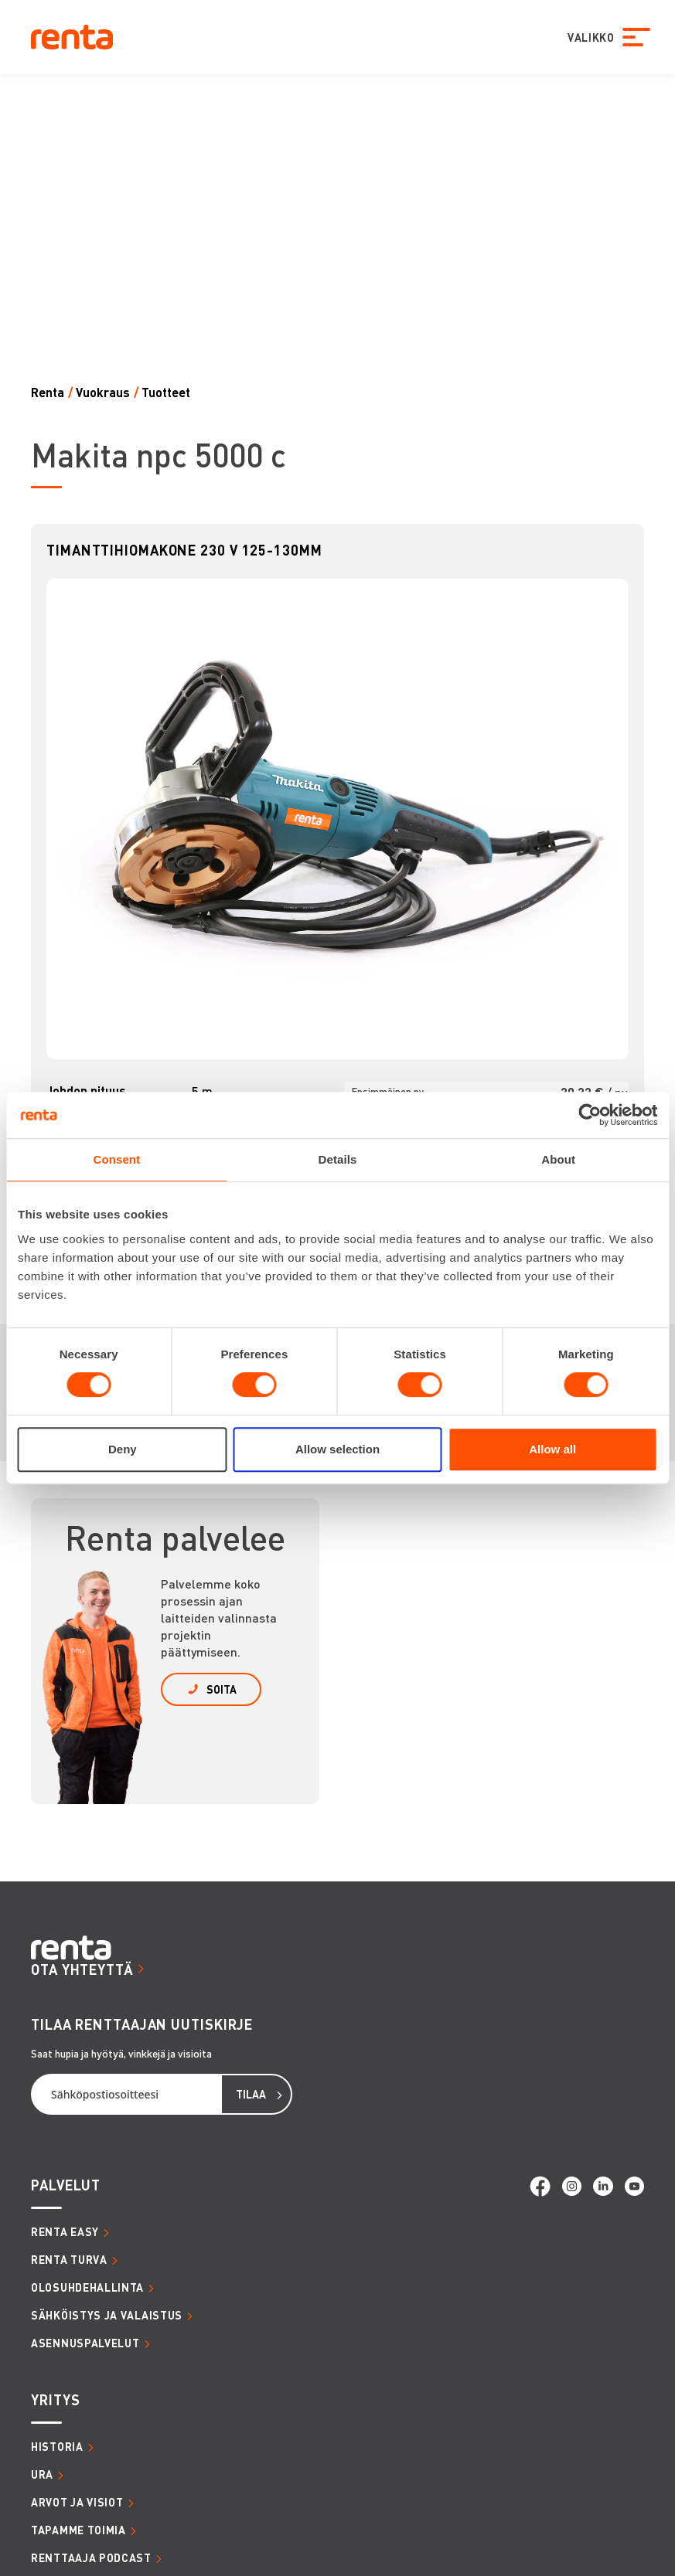 The image size is (675, 2576). I want to click on Allow all, so click(552, 1449).